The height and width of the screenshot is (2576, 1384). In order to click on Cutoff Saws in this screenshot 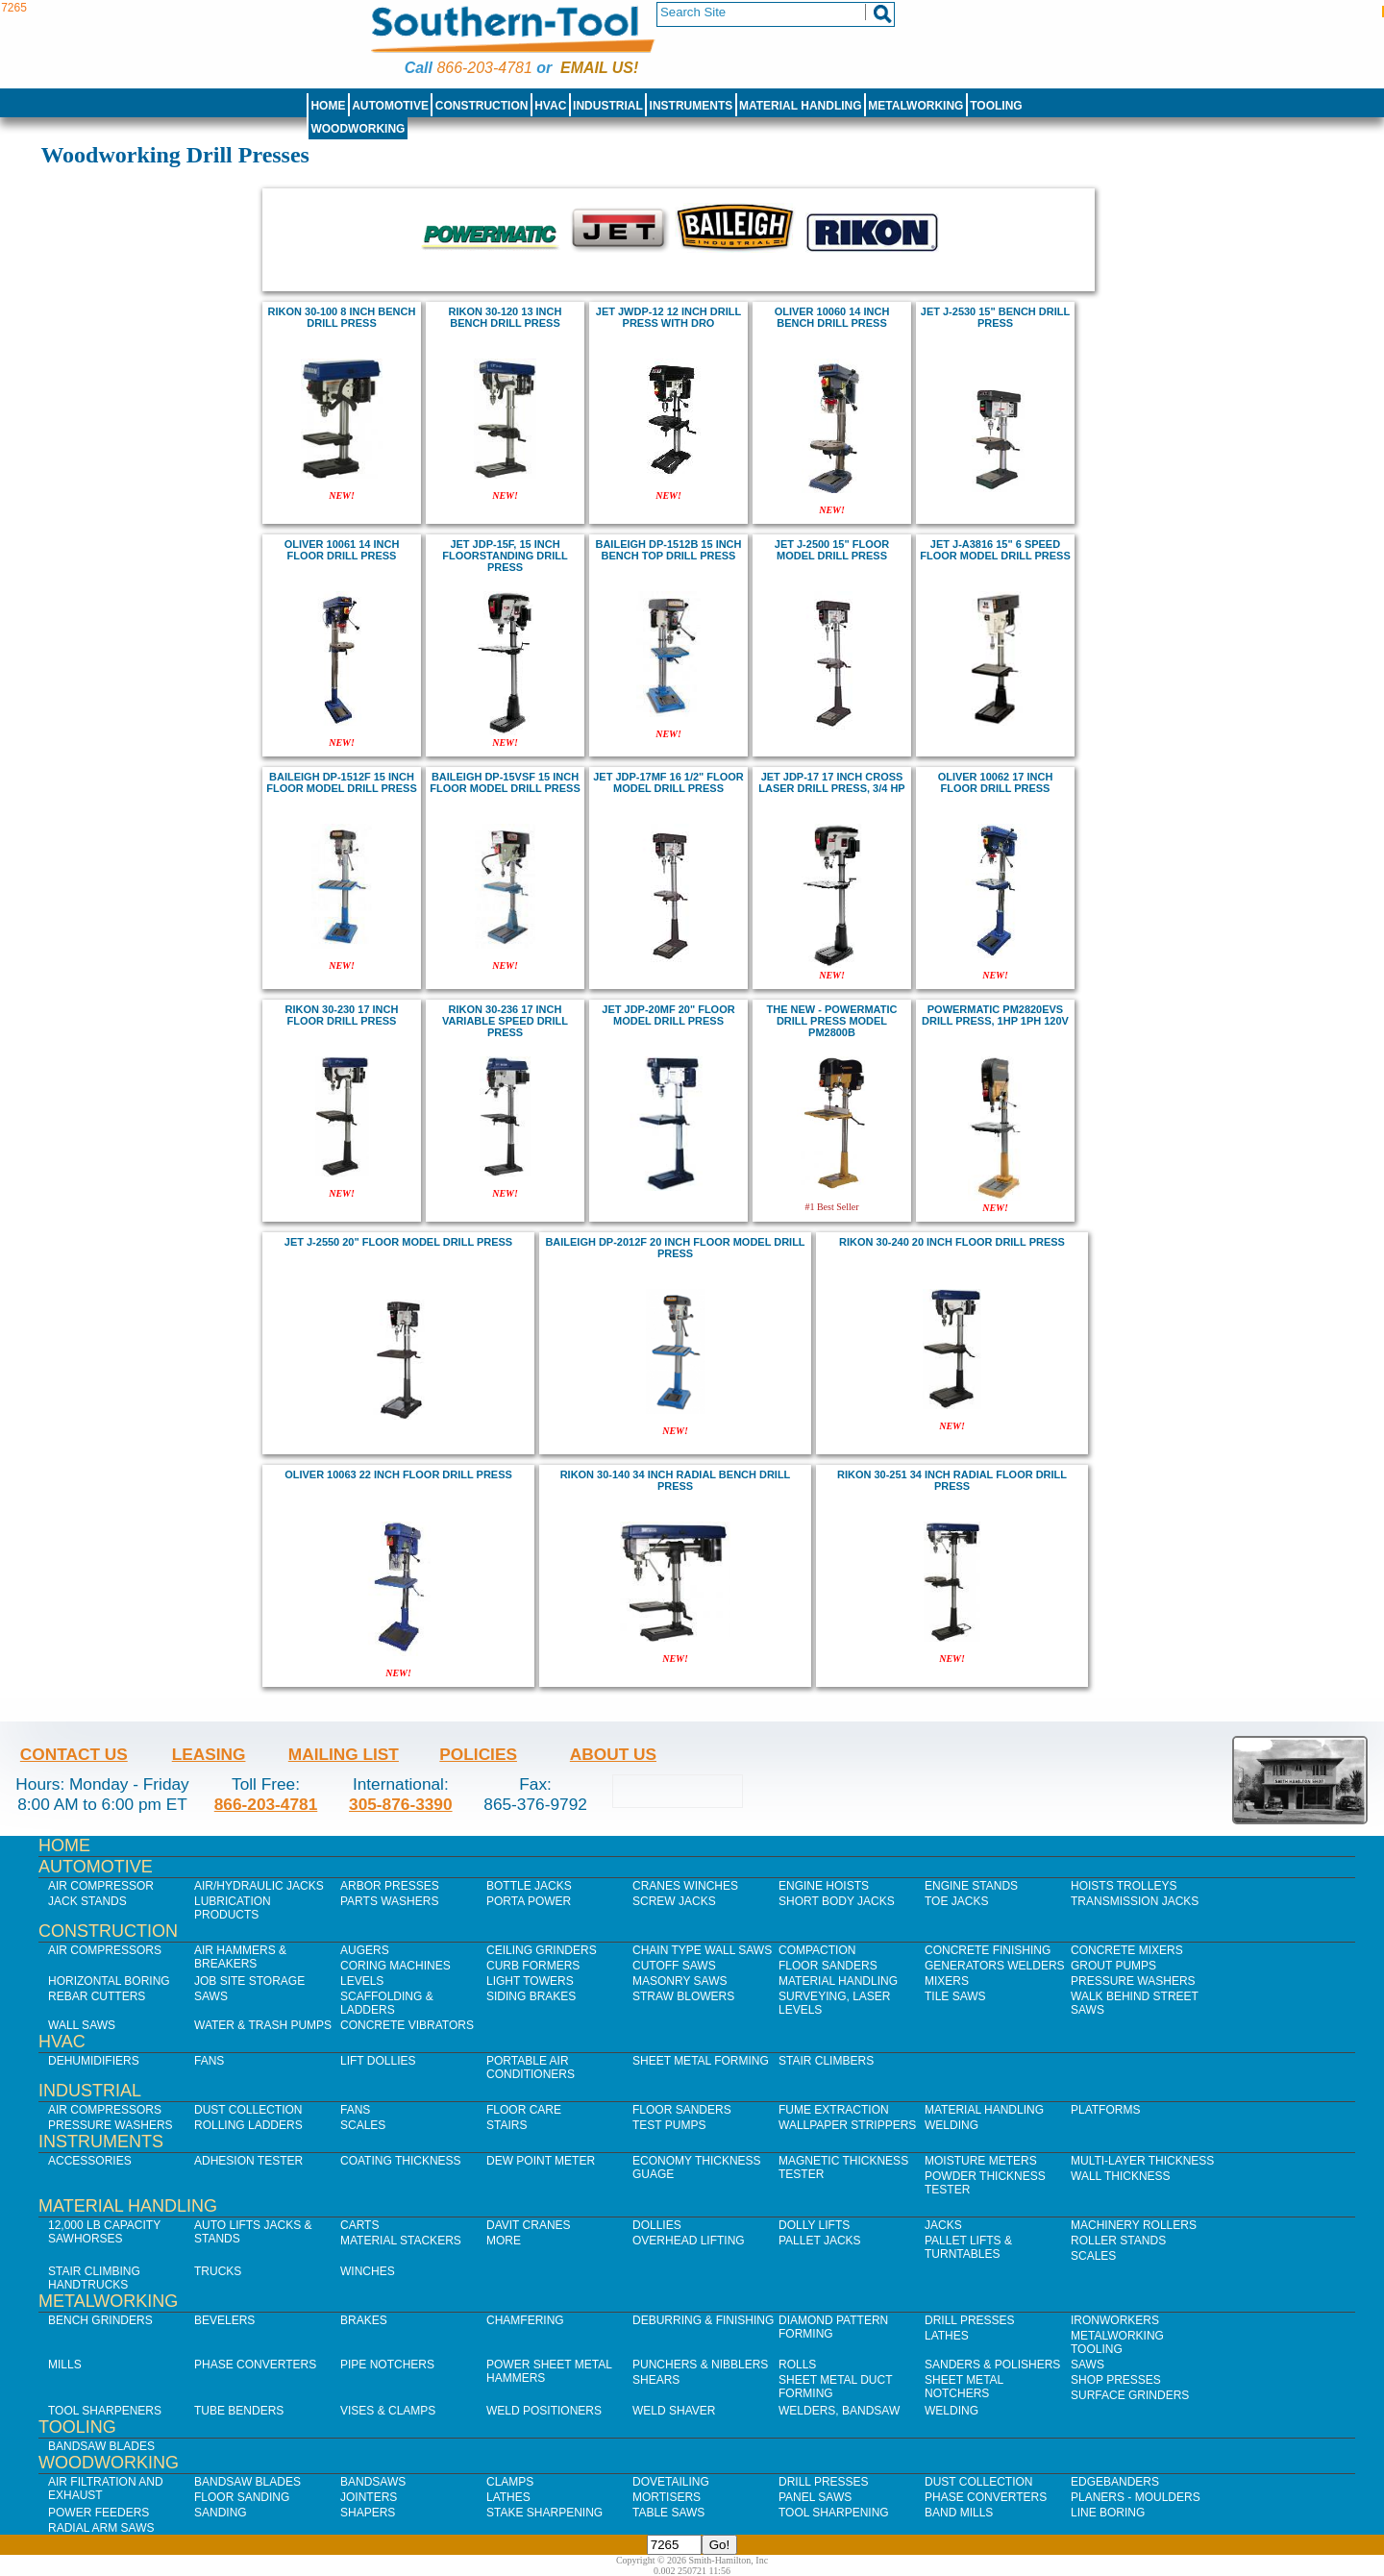, I will do `click(674, 1965)`.